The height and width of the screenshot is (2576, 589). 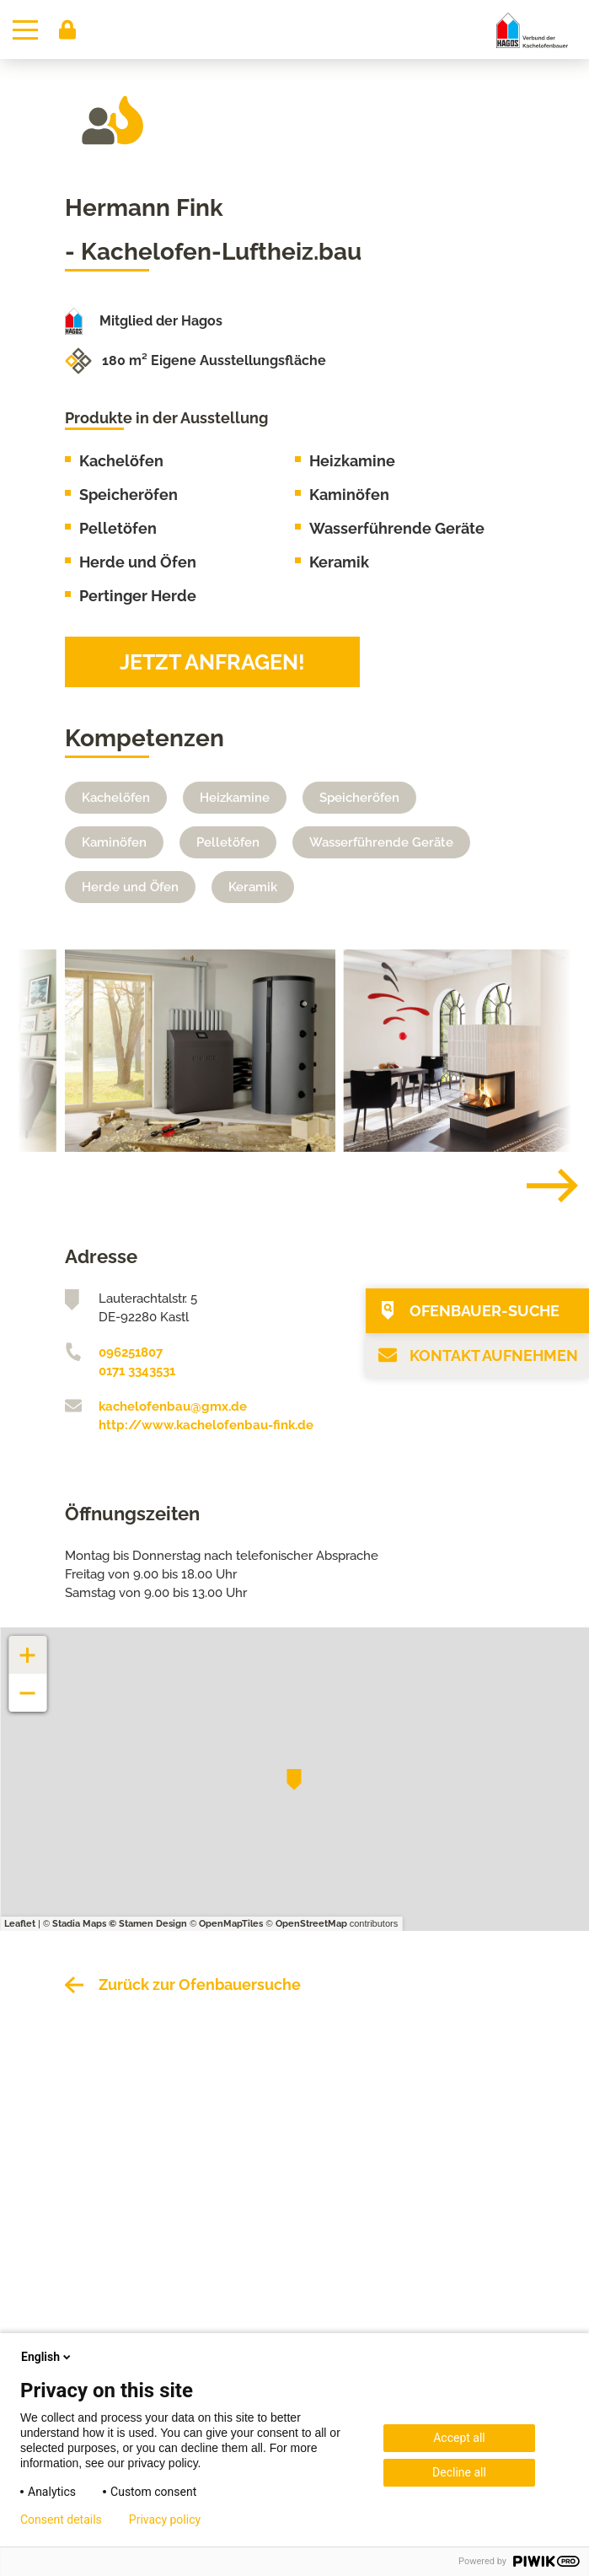 I want to click on © Stamen Design, so click(x=148, y=1923).